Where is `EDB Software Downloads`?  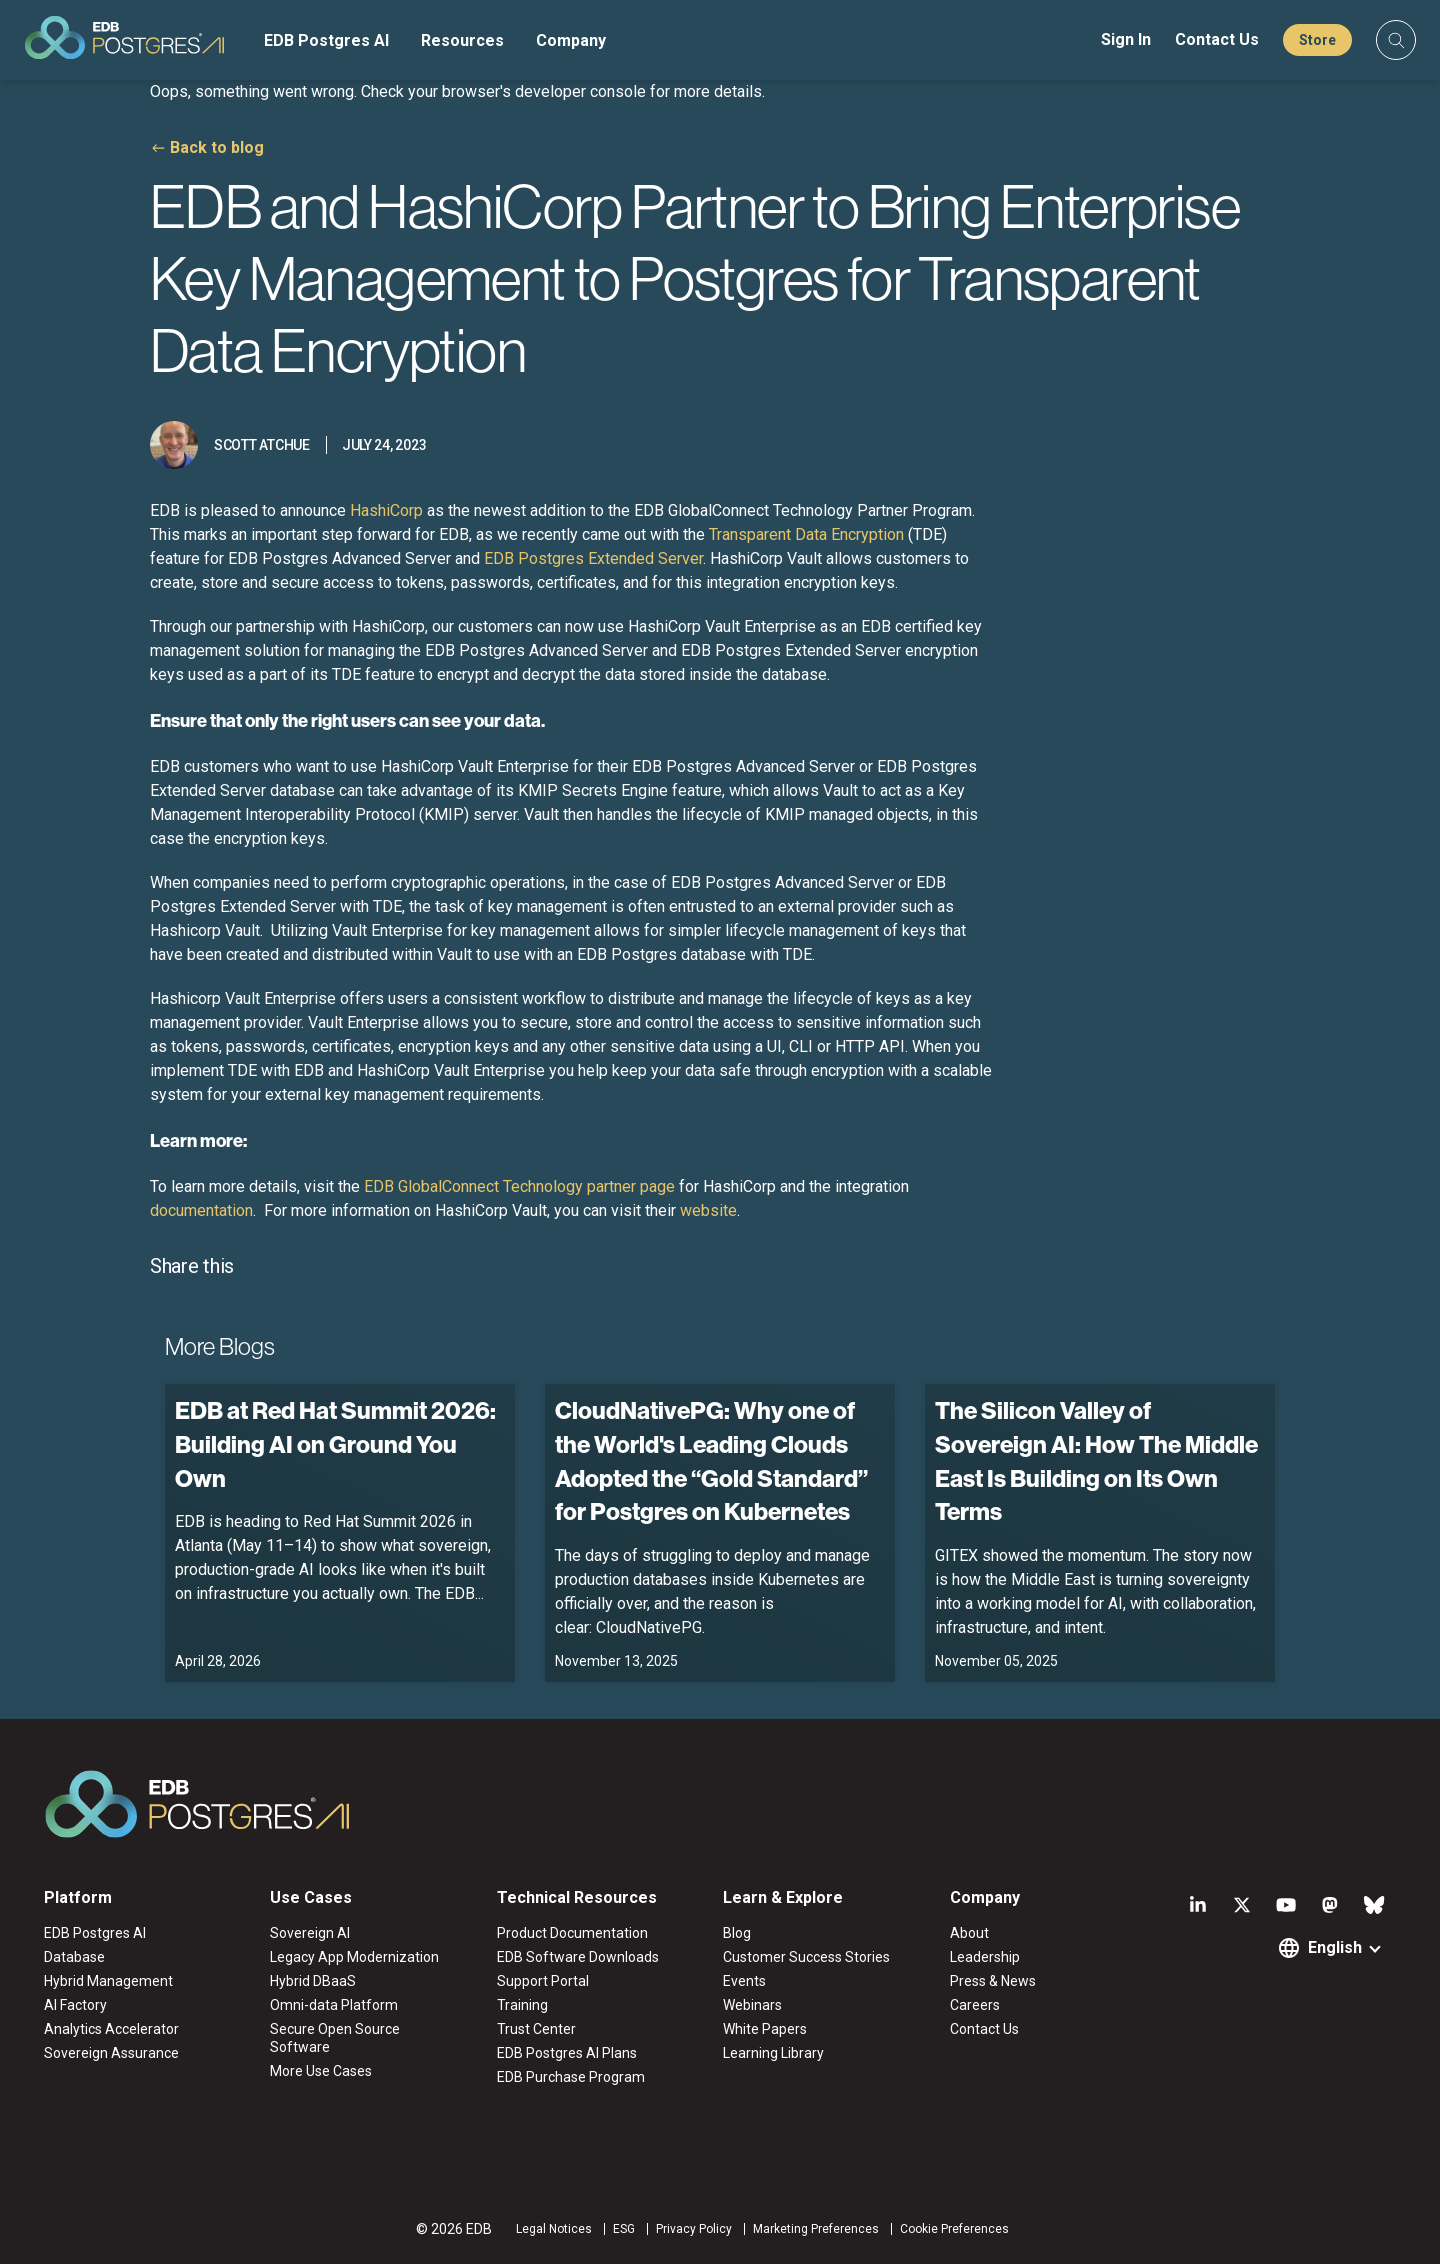 EDB Software Downloads is located at coordinates (578, 1957).